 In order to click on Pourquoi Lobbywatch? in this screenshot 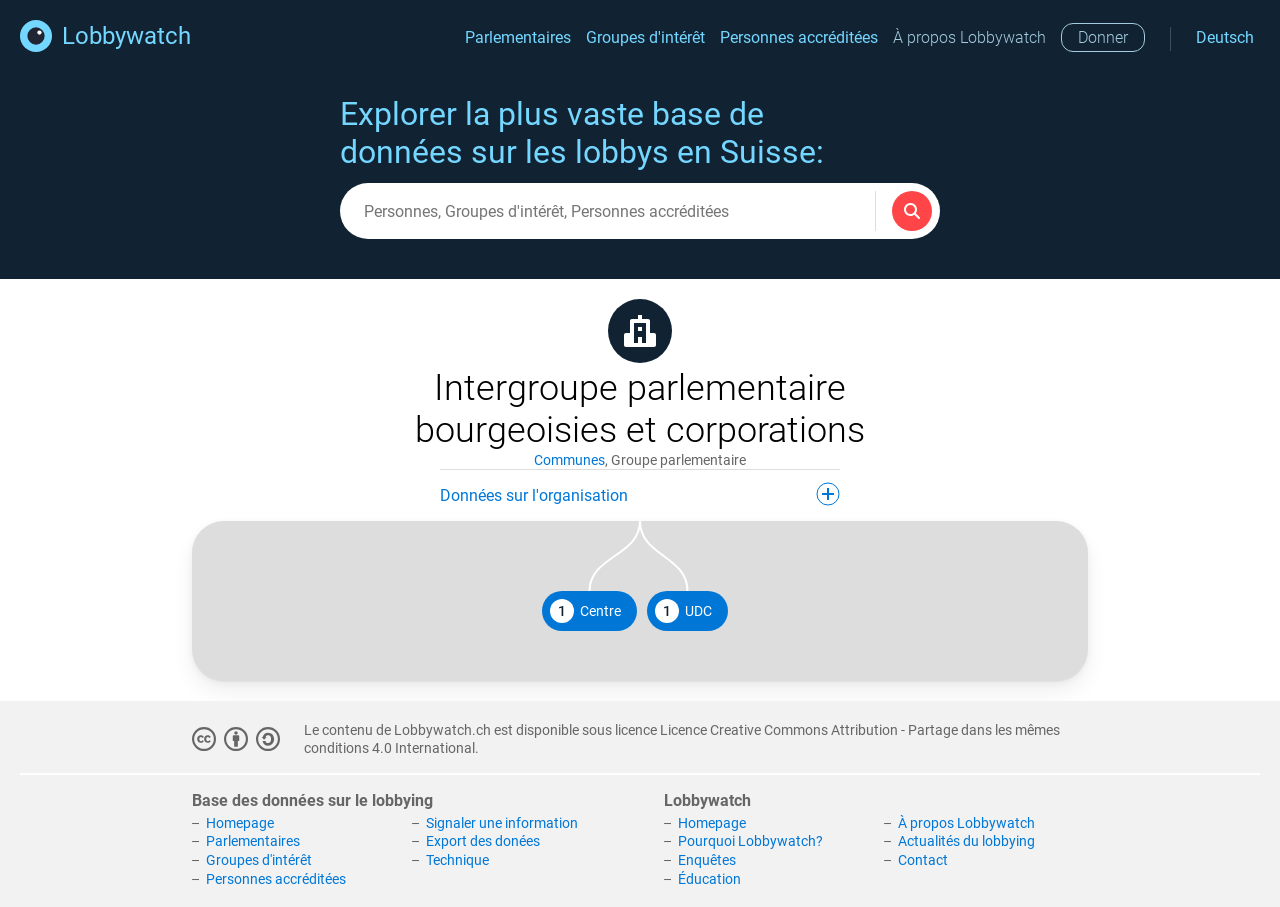, I will do `click(750, 841)`.